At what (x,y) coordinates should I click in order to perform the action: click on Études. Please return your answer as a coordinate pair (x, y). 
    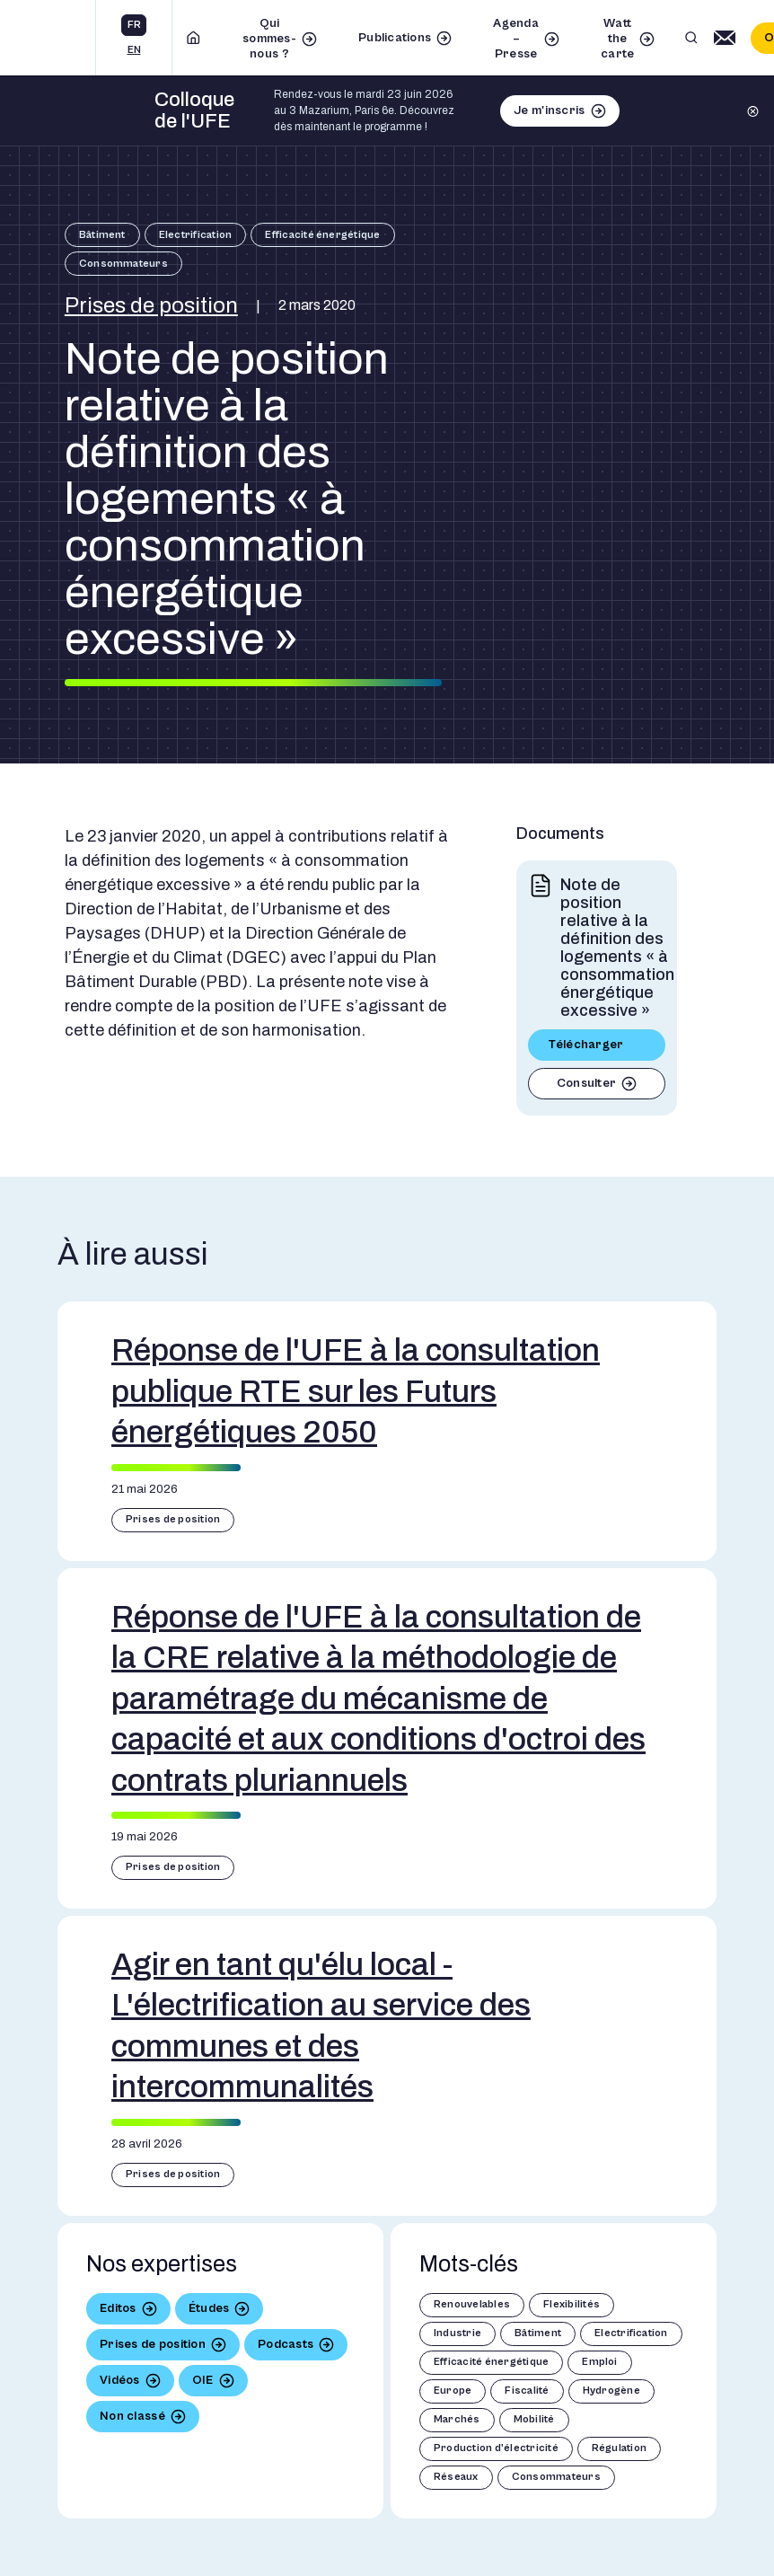
    Looking at the image, I should click on (209, 2308).